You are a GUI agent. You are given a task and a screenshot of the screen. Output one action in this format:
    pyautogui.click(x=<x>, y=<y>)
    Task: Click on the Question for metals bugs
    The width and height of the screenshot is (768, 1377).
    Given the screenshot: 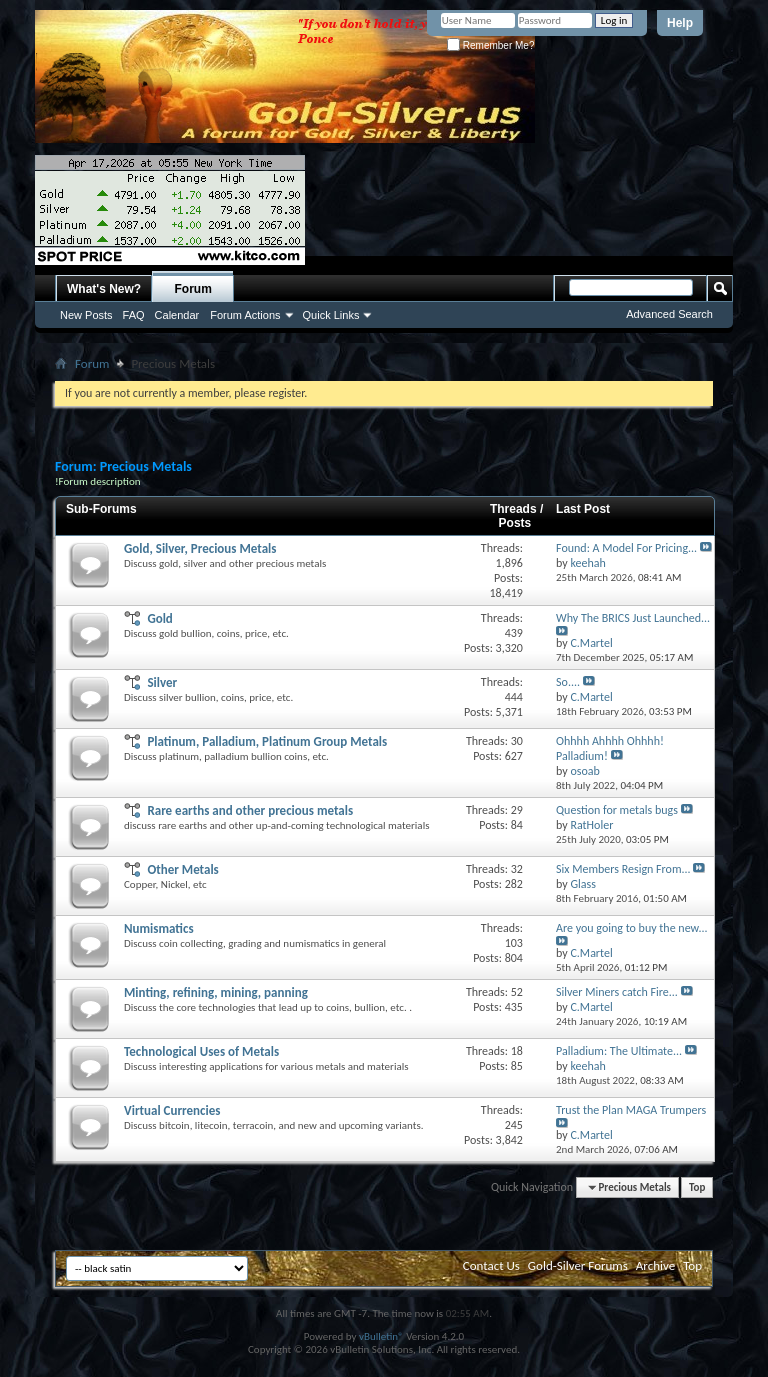 What is the action you would take?
    pyautogui.click(x=617, y=810)
    